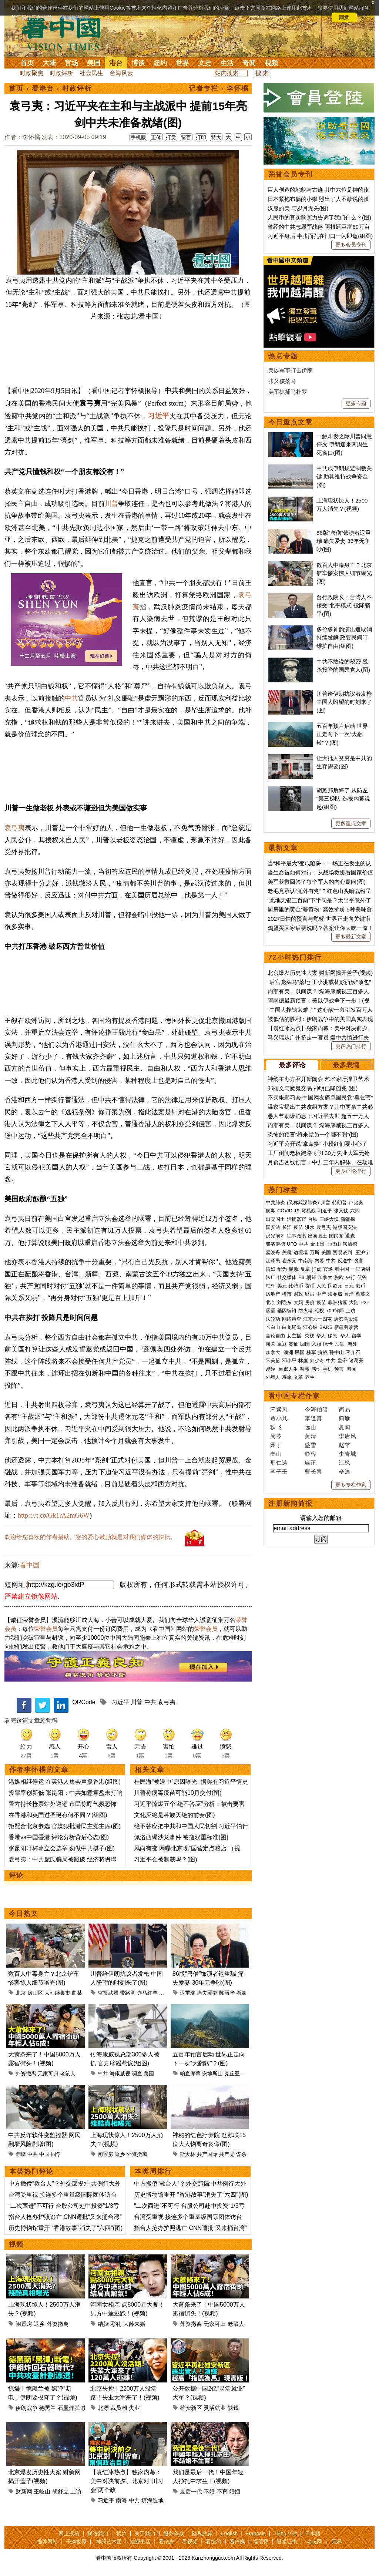 The height and width of the screenshot is (2576, 379). I want to click on 贾小凡, so click(279, 1418).